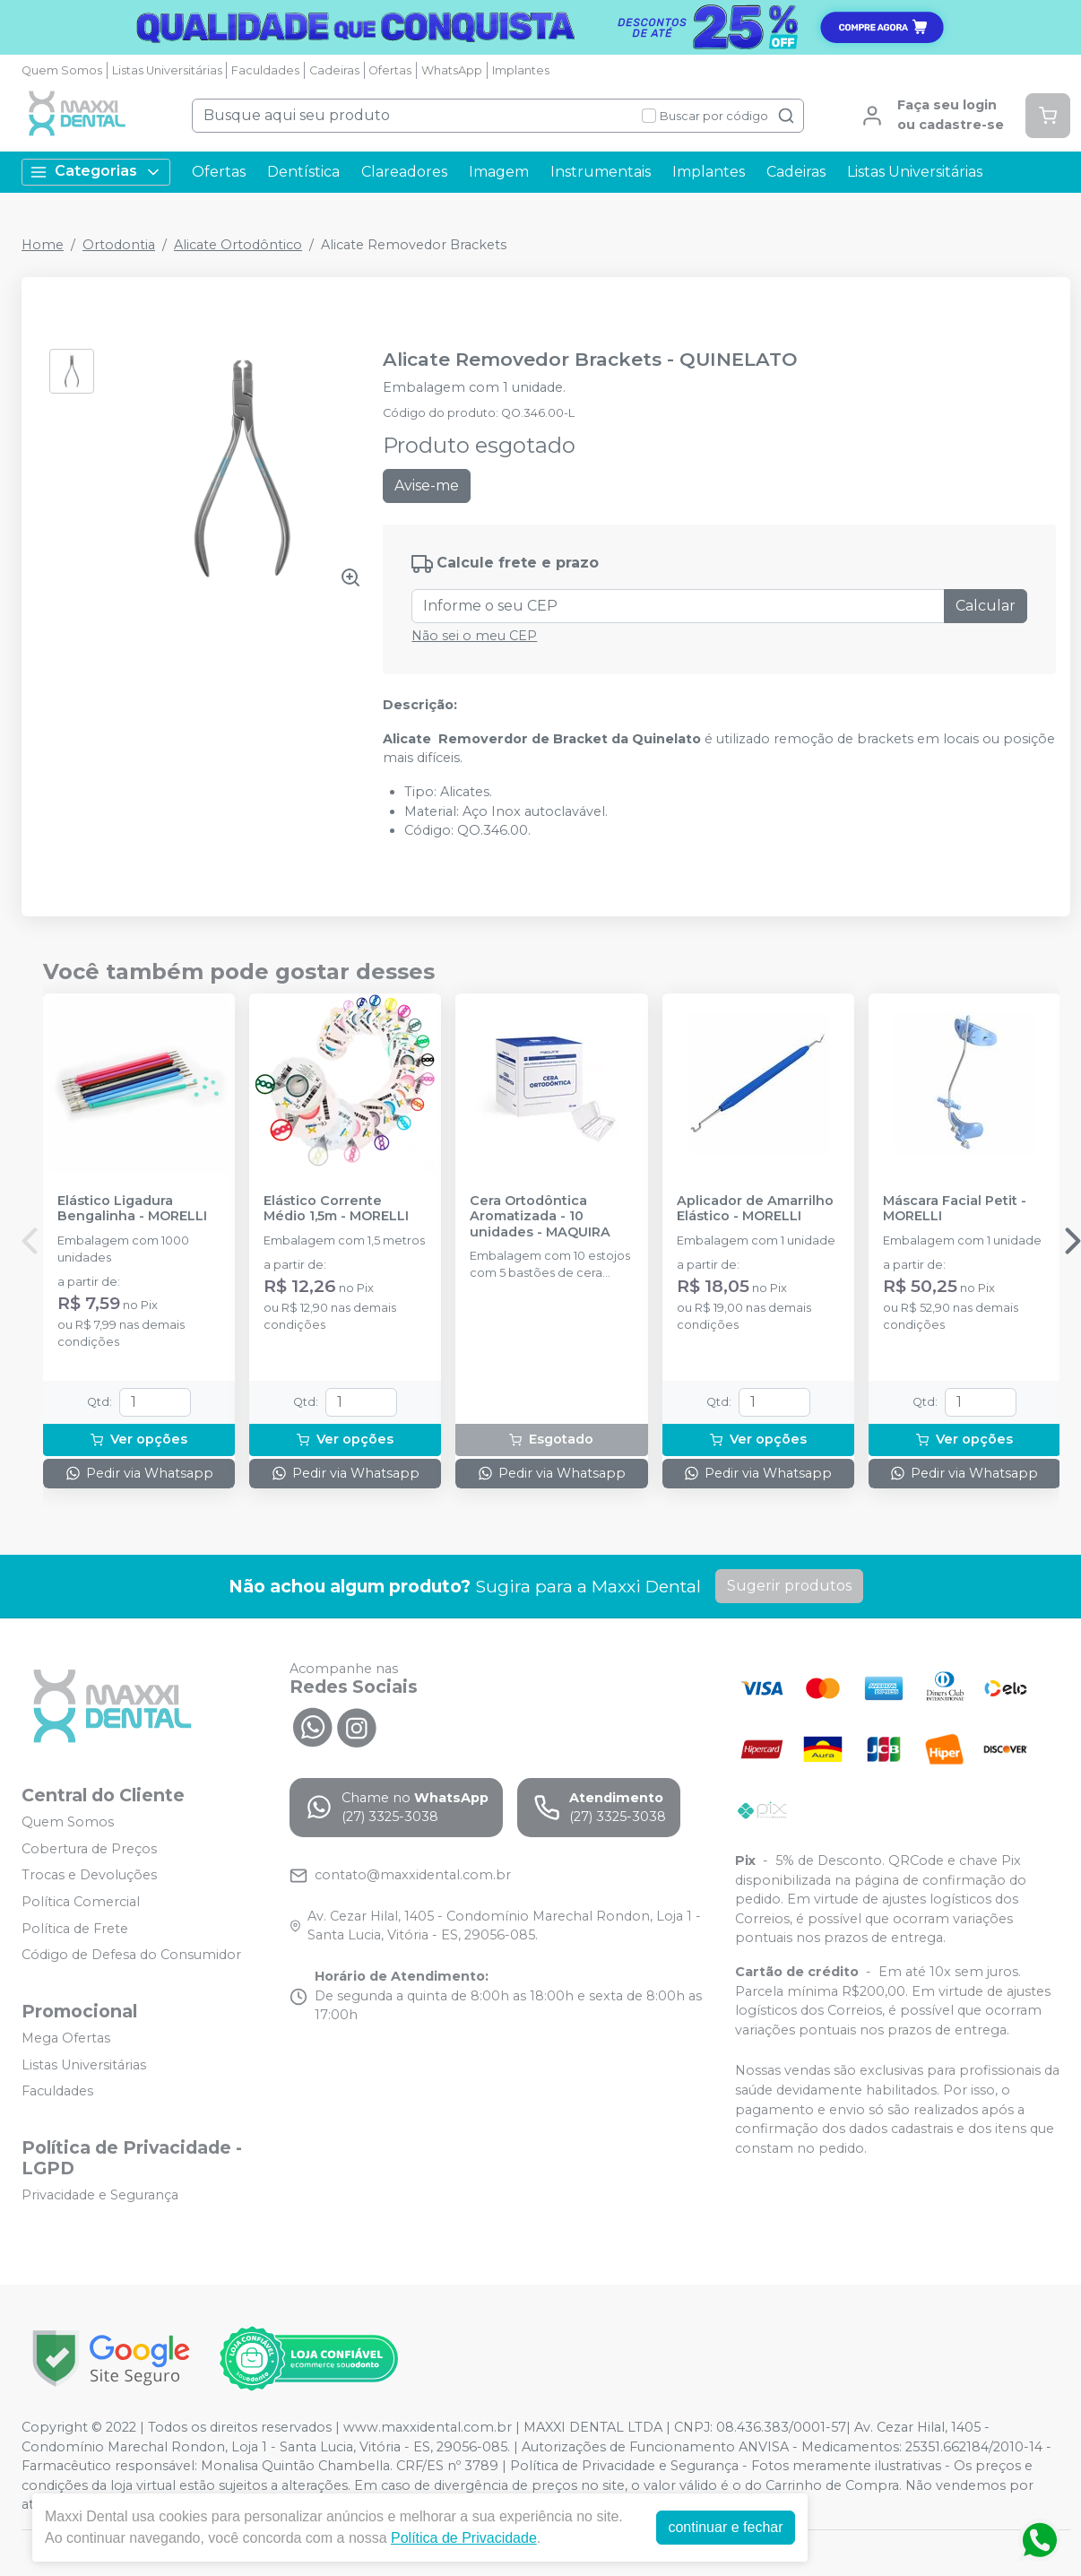 Image resolution: width=1081 pixels, height=2576 pixels. Describe the element at coordinates (75, 1929) in the screenshot. I see `Política de Frete` at that location.